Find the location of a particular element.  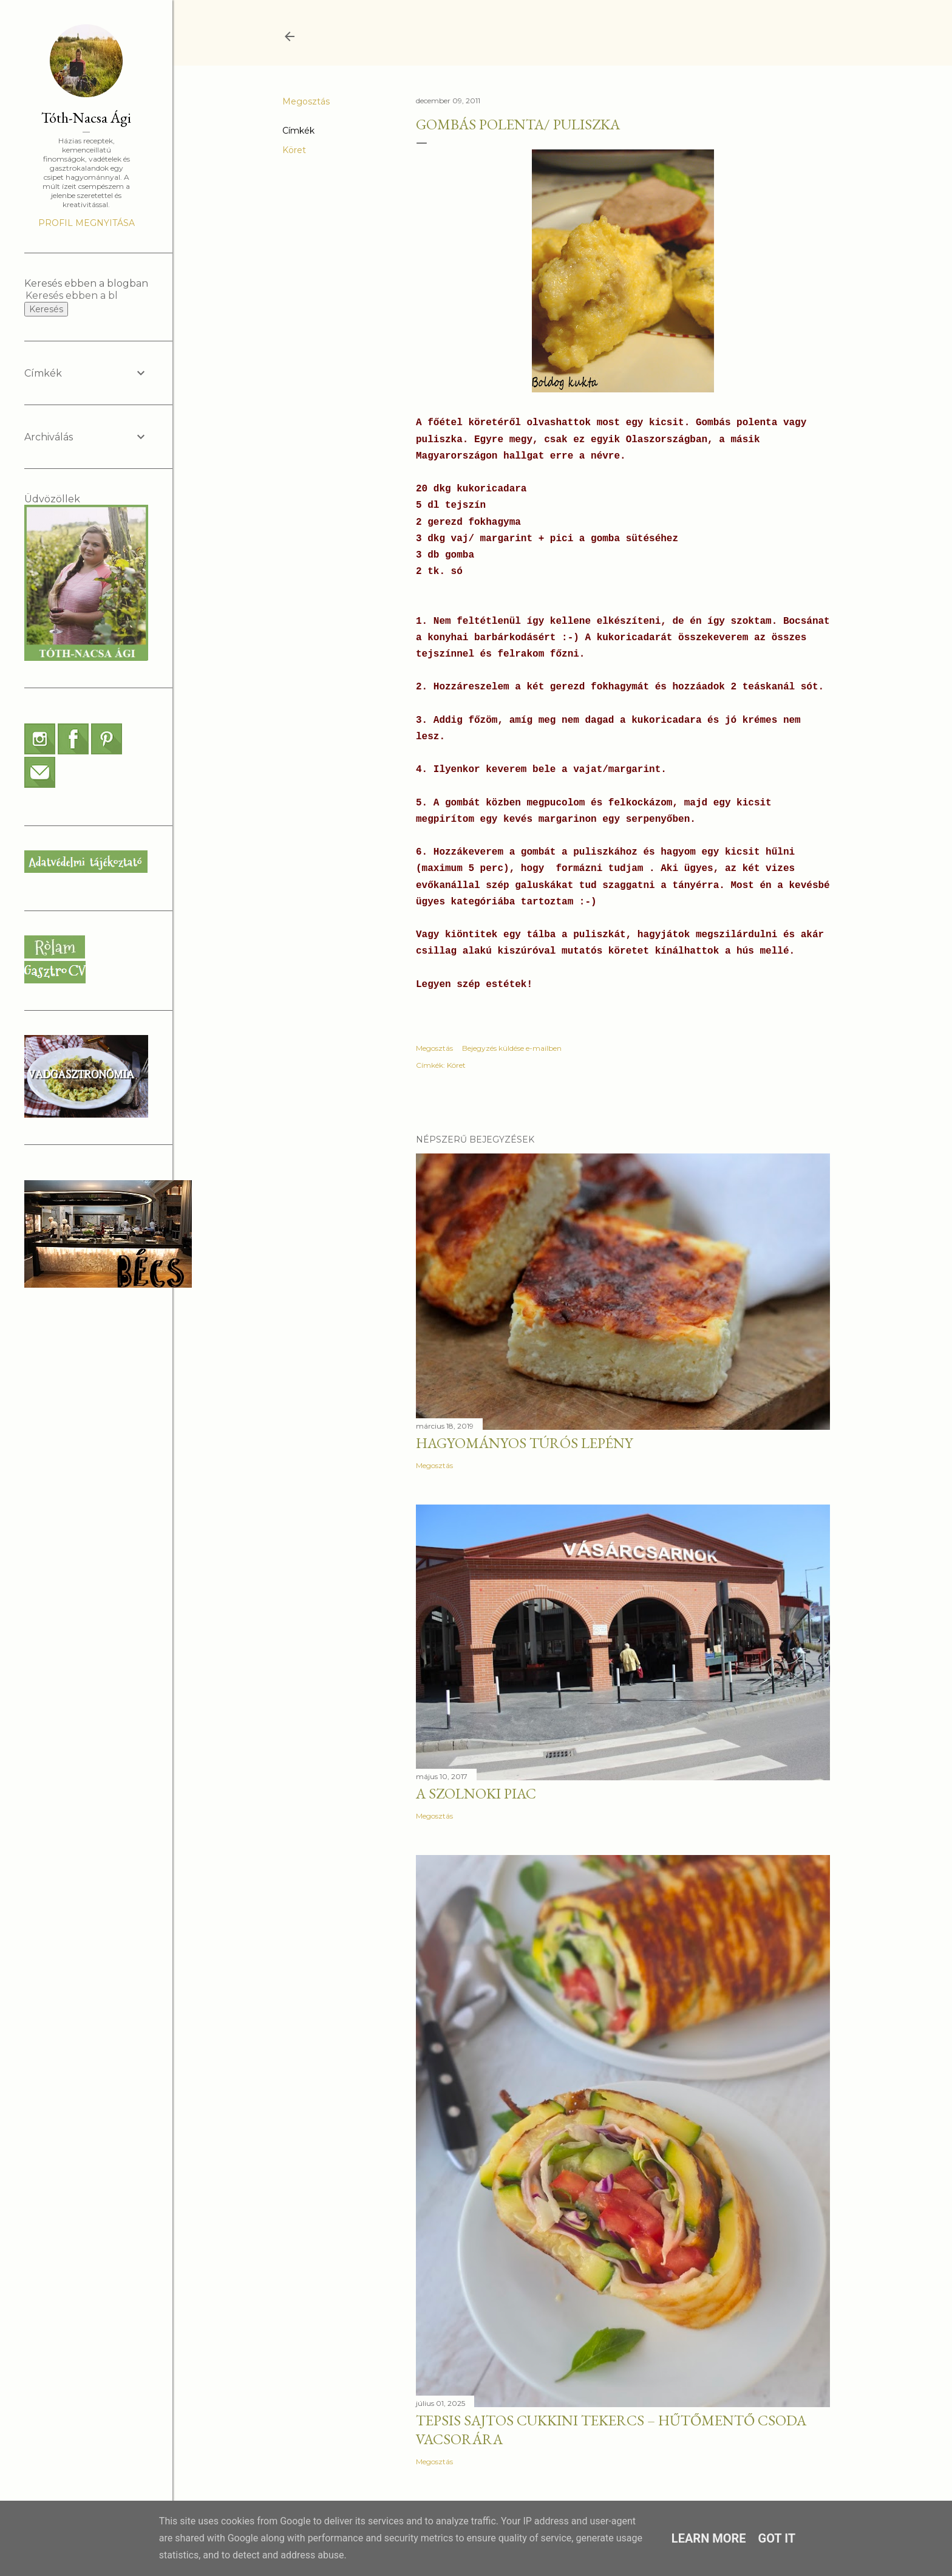

Bejegyzés küldése e-mailben is located at coordinates (512, 1048).